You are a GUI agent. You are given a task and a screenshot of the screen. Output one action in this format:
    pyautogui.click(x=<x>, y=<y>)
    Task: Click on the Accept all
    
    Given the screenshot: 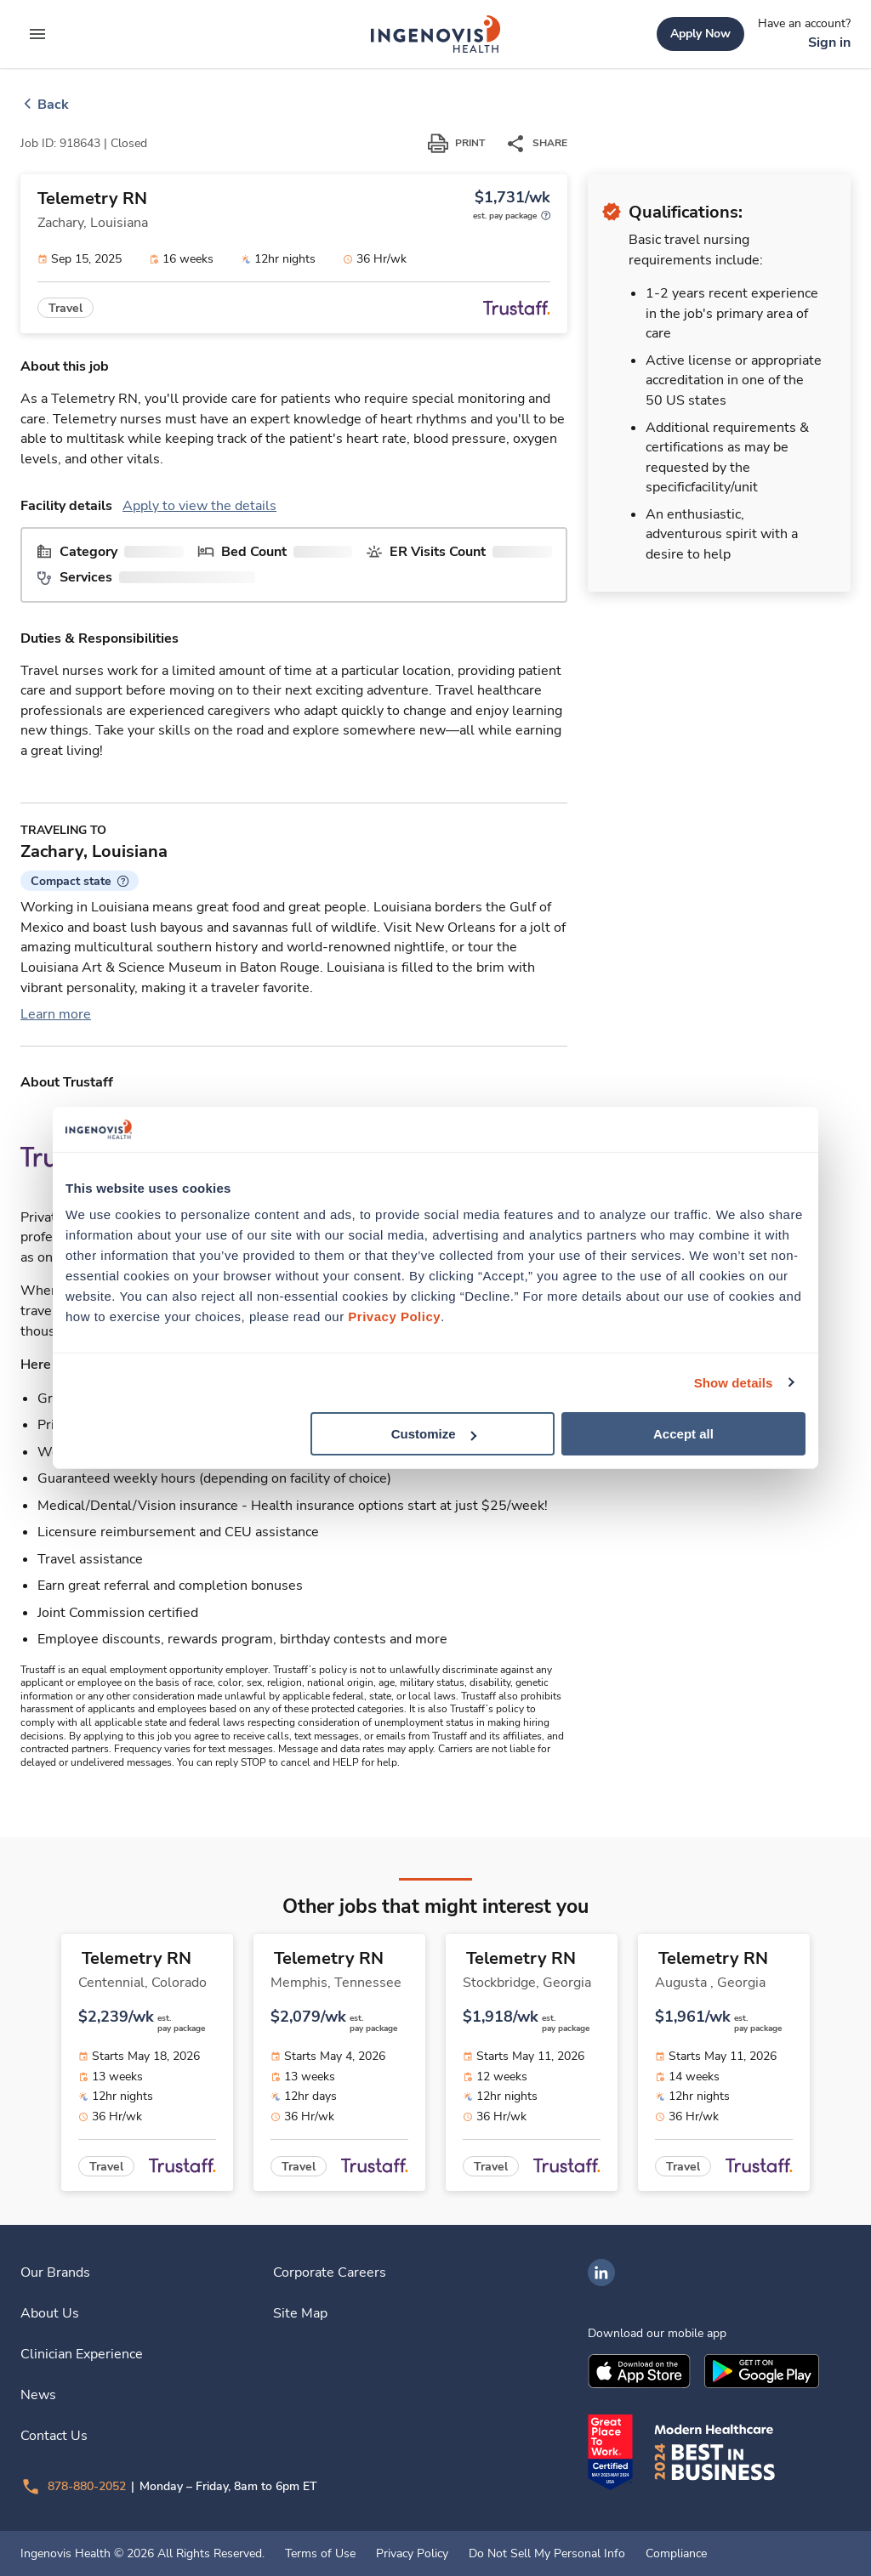 What is the action you would take?
    pyautogui.click(x=683, y=1434)
    